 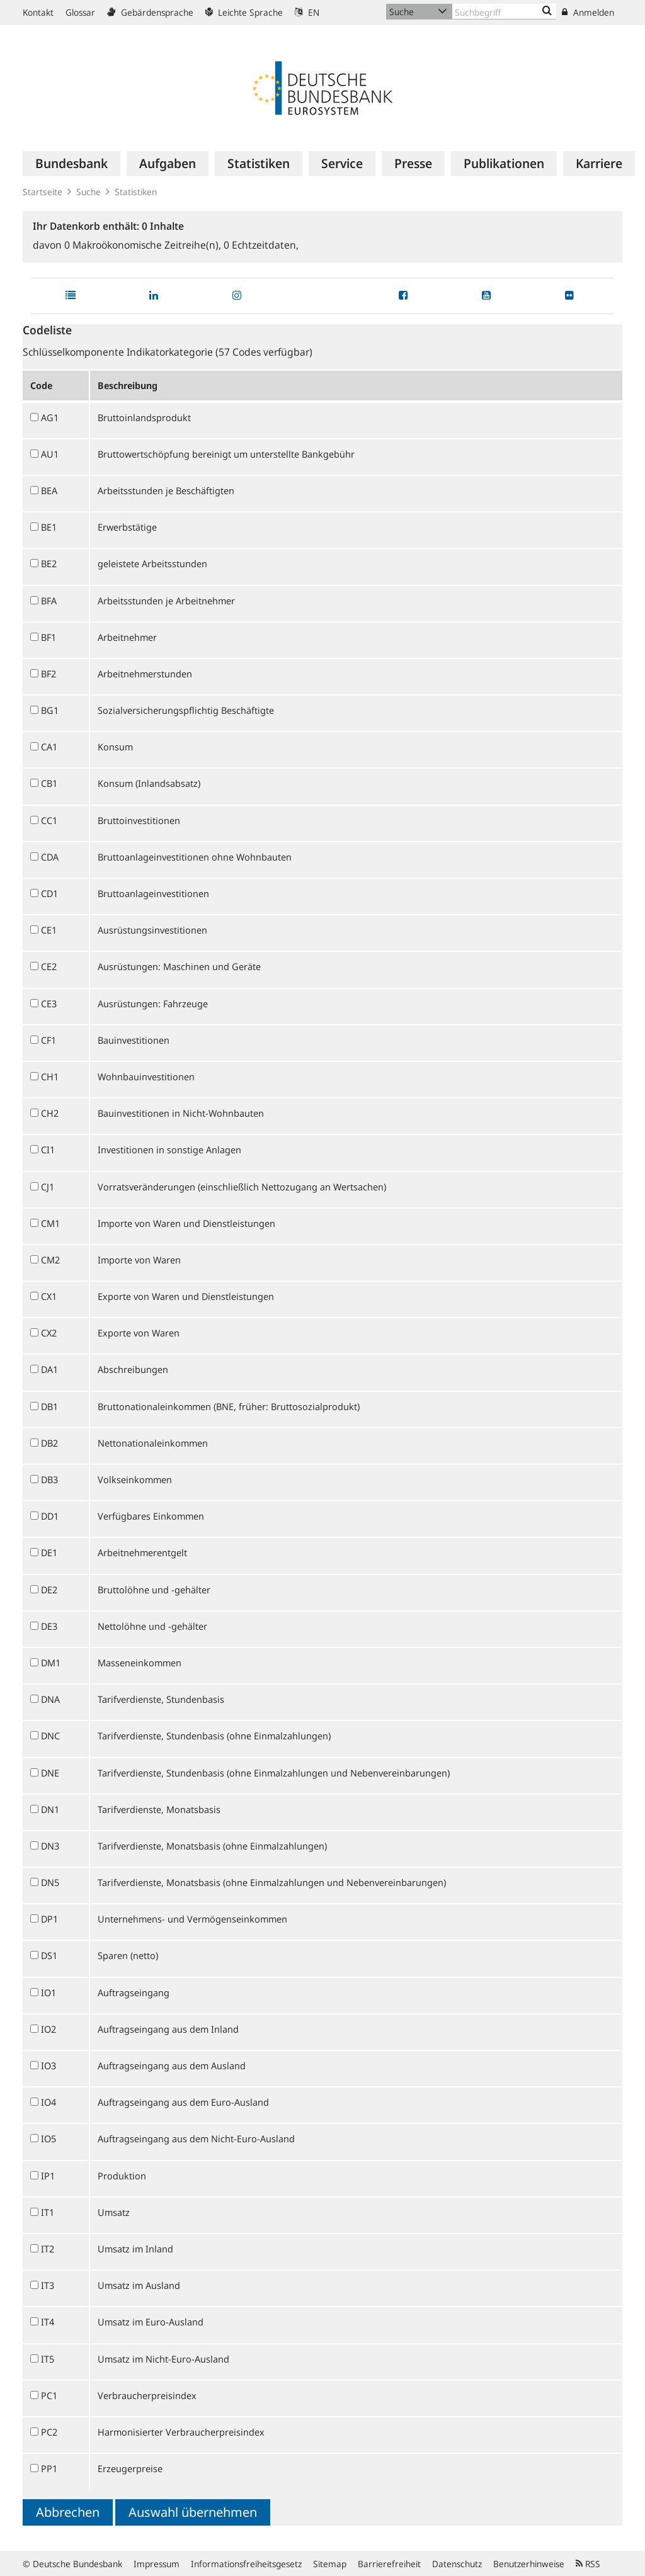 I want to click on CD1, so click(x=49, y=893).